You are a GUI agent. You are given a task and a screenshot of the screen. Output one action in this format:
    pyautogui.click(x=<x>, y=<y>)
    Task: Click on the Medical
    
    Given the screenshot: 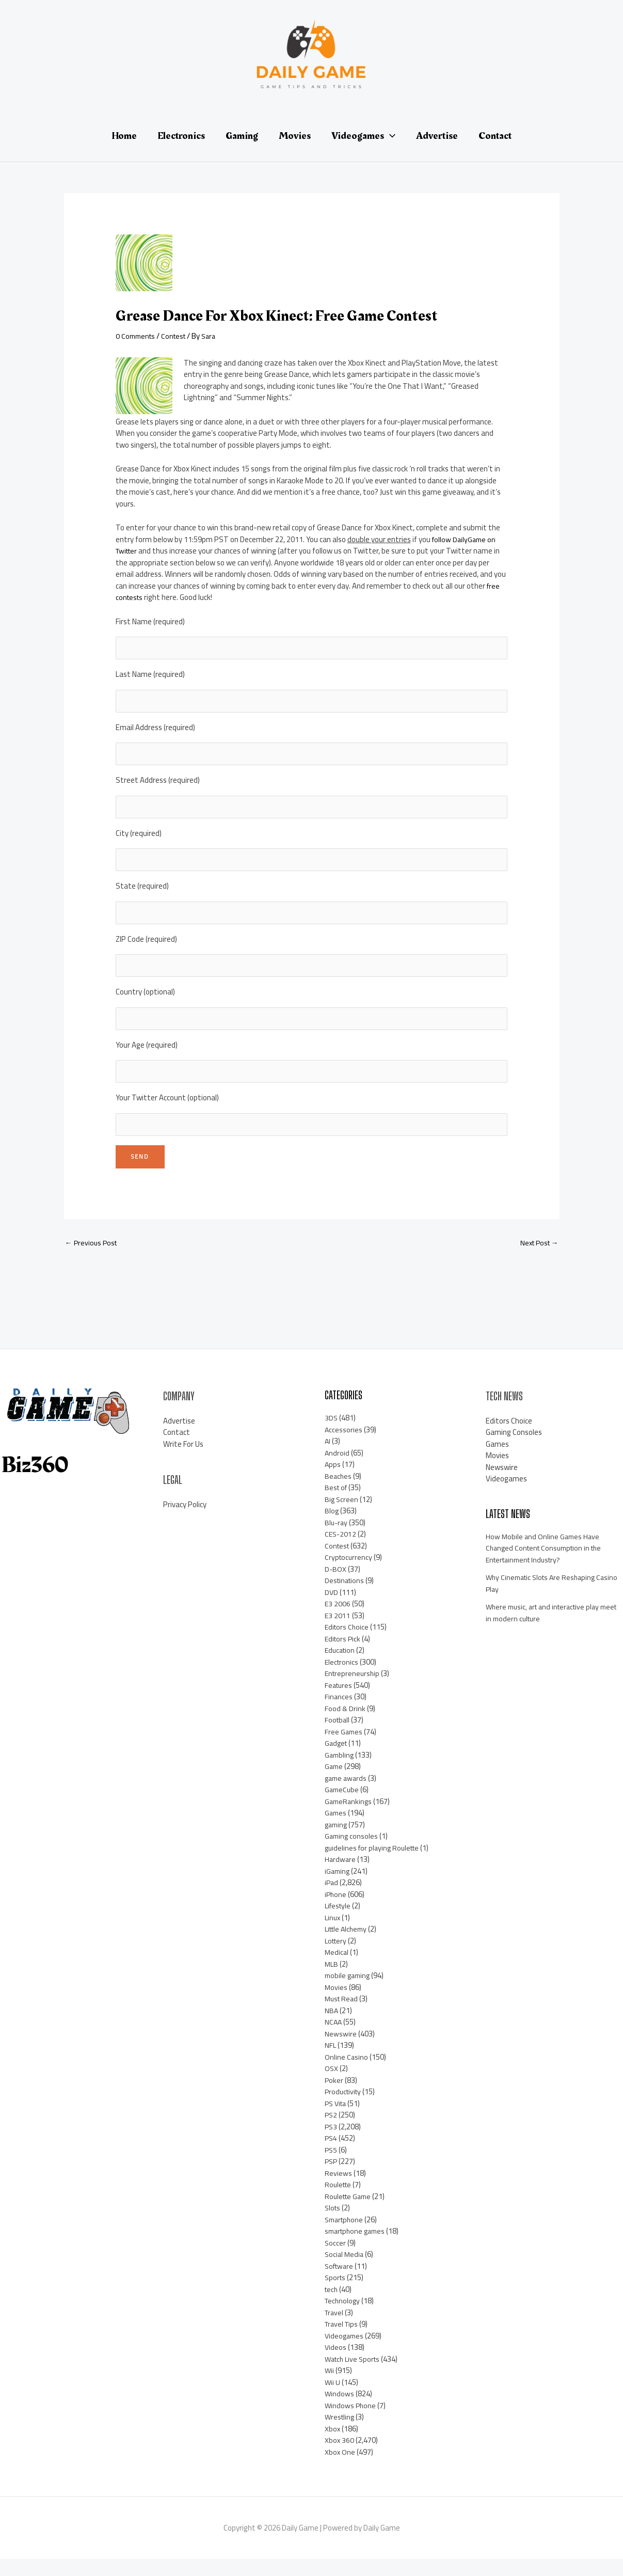 What is the action you would take?
    pyautogui.click(x=337, y=1969)
    